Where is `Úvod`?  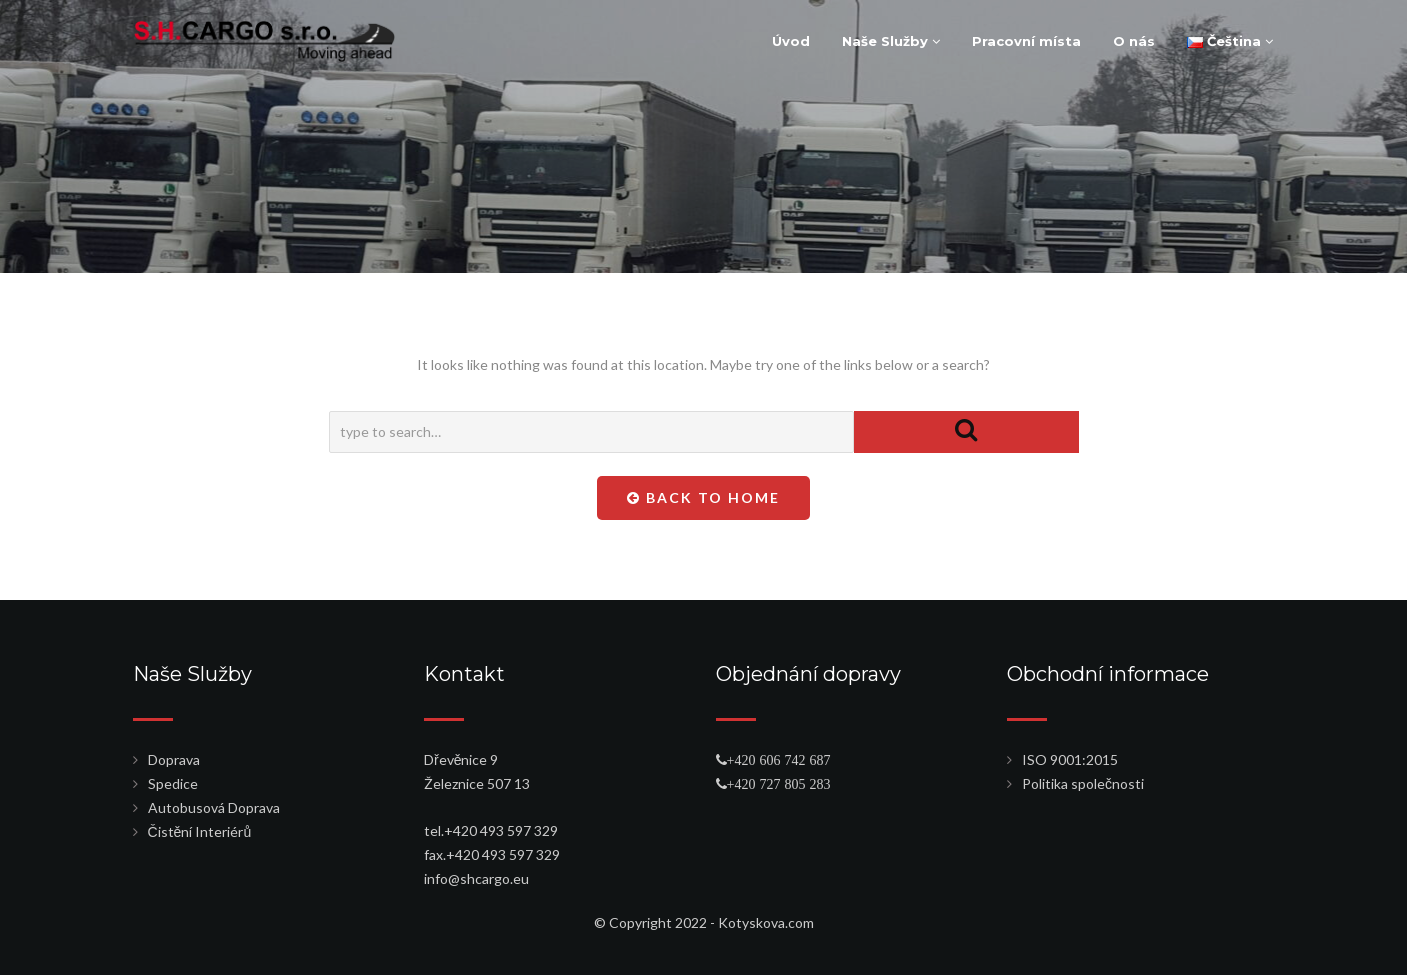 Úvod is located at coordinates (791, 41).